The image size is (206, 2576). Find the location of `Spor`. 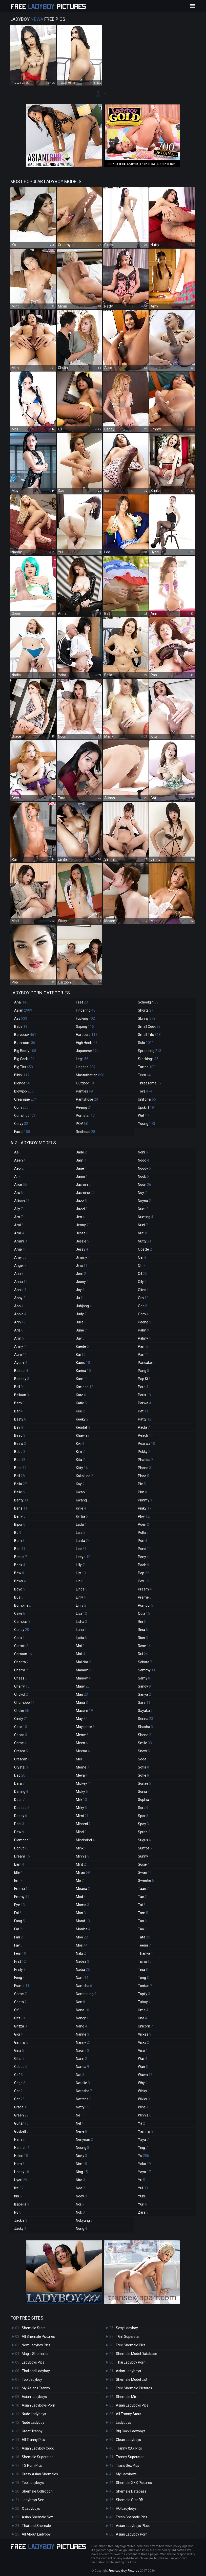

Spor is located at coordinates (143, 1816).